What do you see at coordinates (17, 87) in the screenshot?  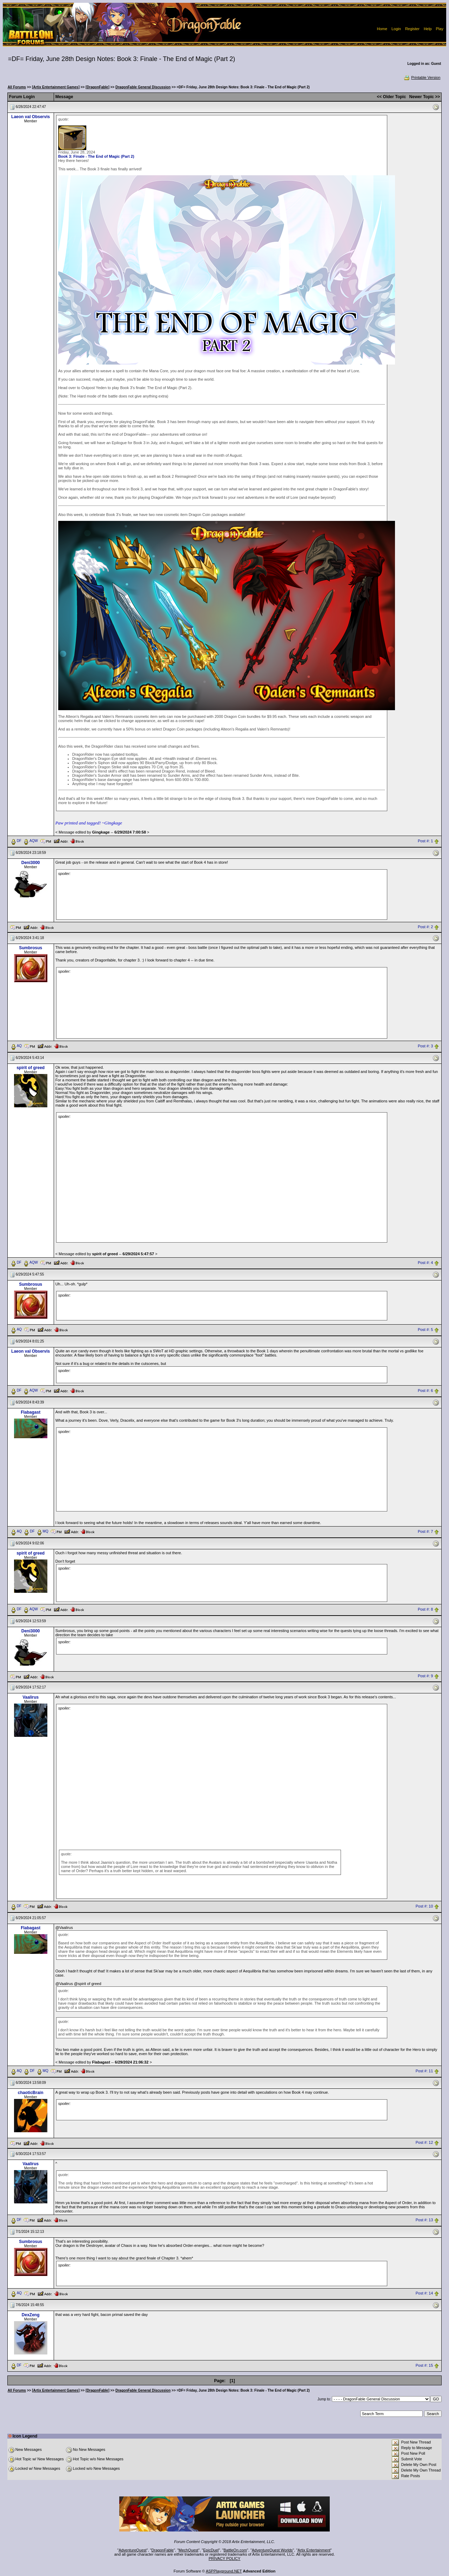 I see `All Forums` at bounding box center [17, 87].